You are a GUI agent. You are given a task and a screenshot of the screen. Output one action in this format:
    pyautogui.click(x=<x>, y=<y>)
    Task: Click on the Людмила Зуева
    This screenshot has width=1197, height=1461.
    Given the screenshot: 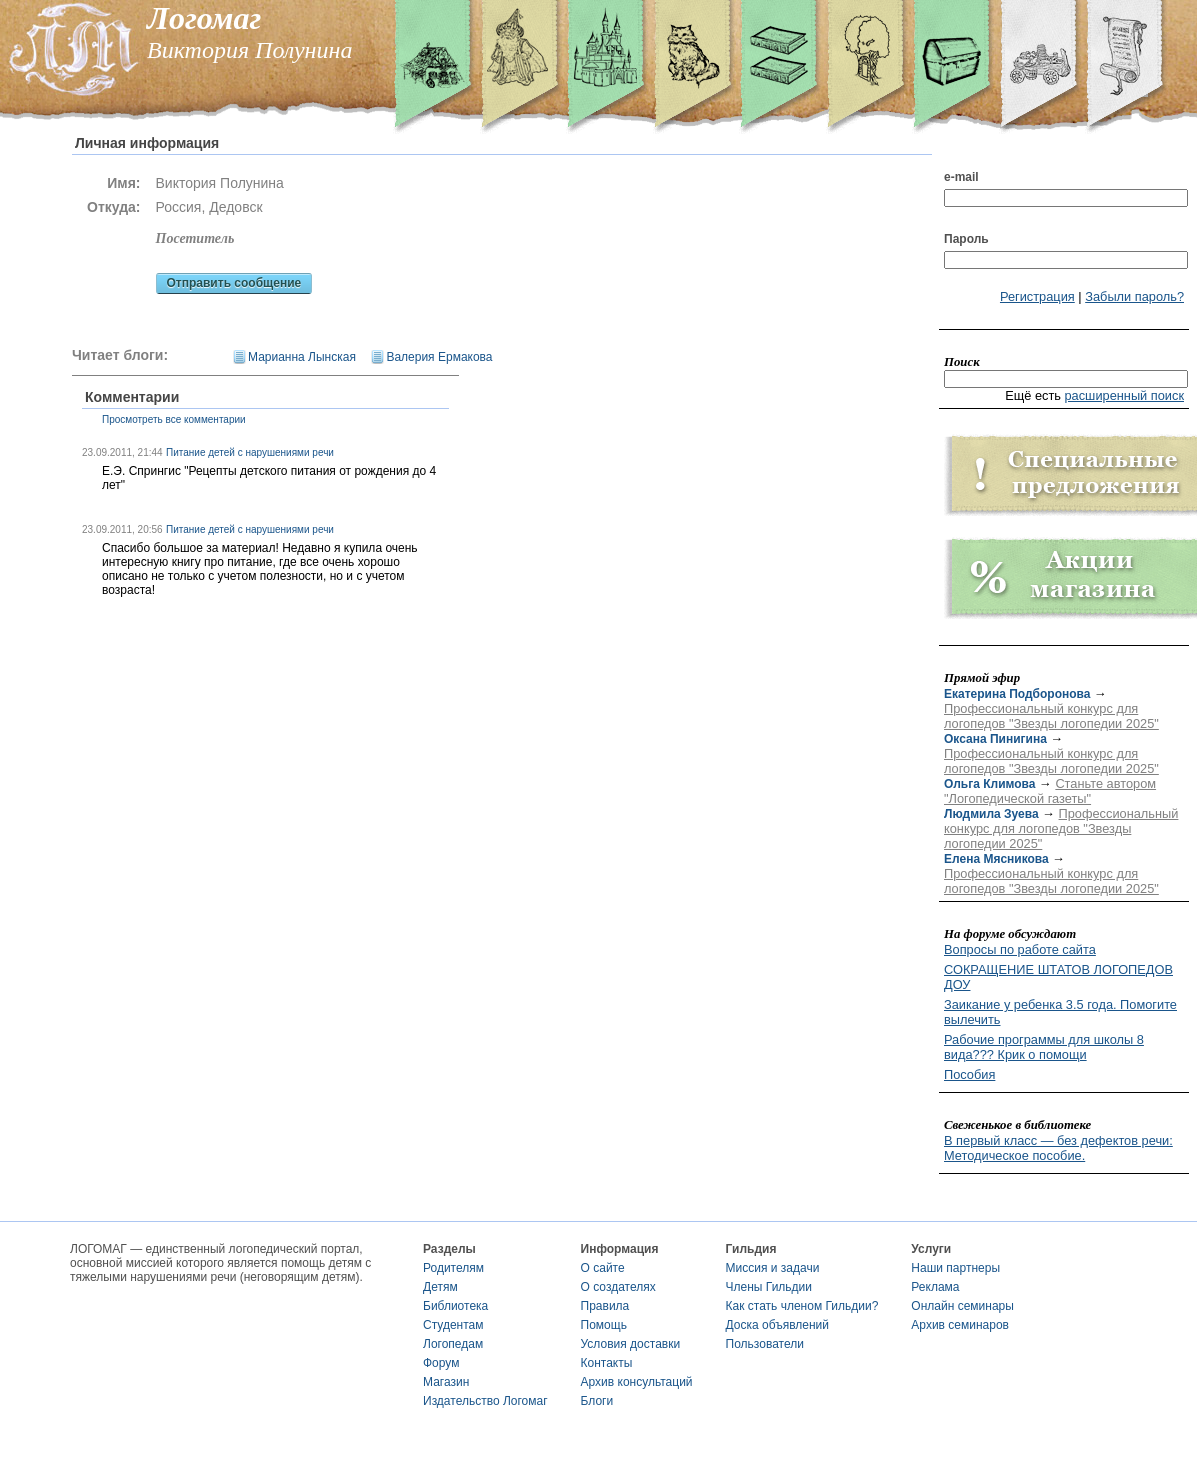 What is the action you would take?
    pyautogui.click(x=991, y=814)
    